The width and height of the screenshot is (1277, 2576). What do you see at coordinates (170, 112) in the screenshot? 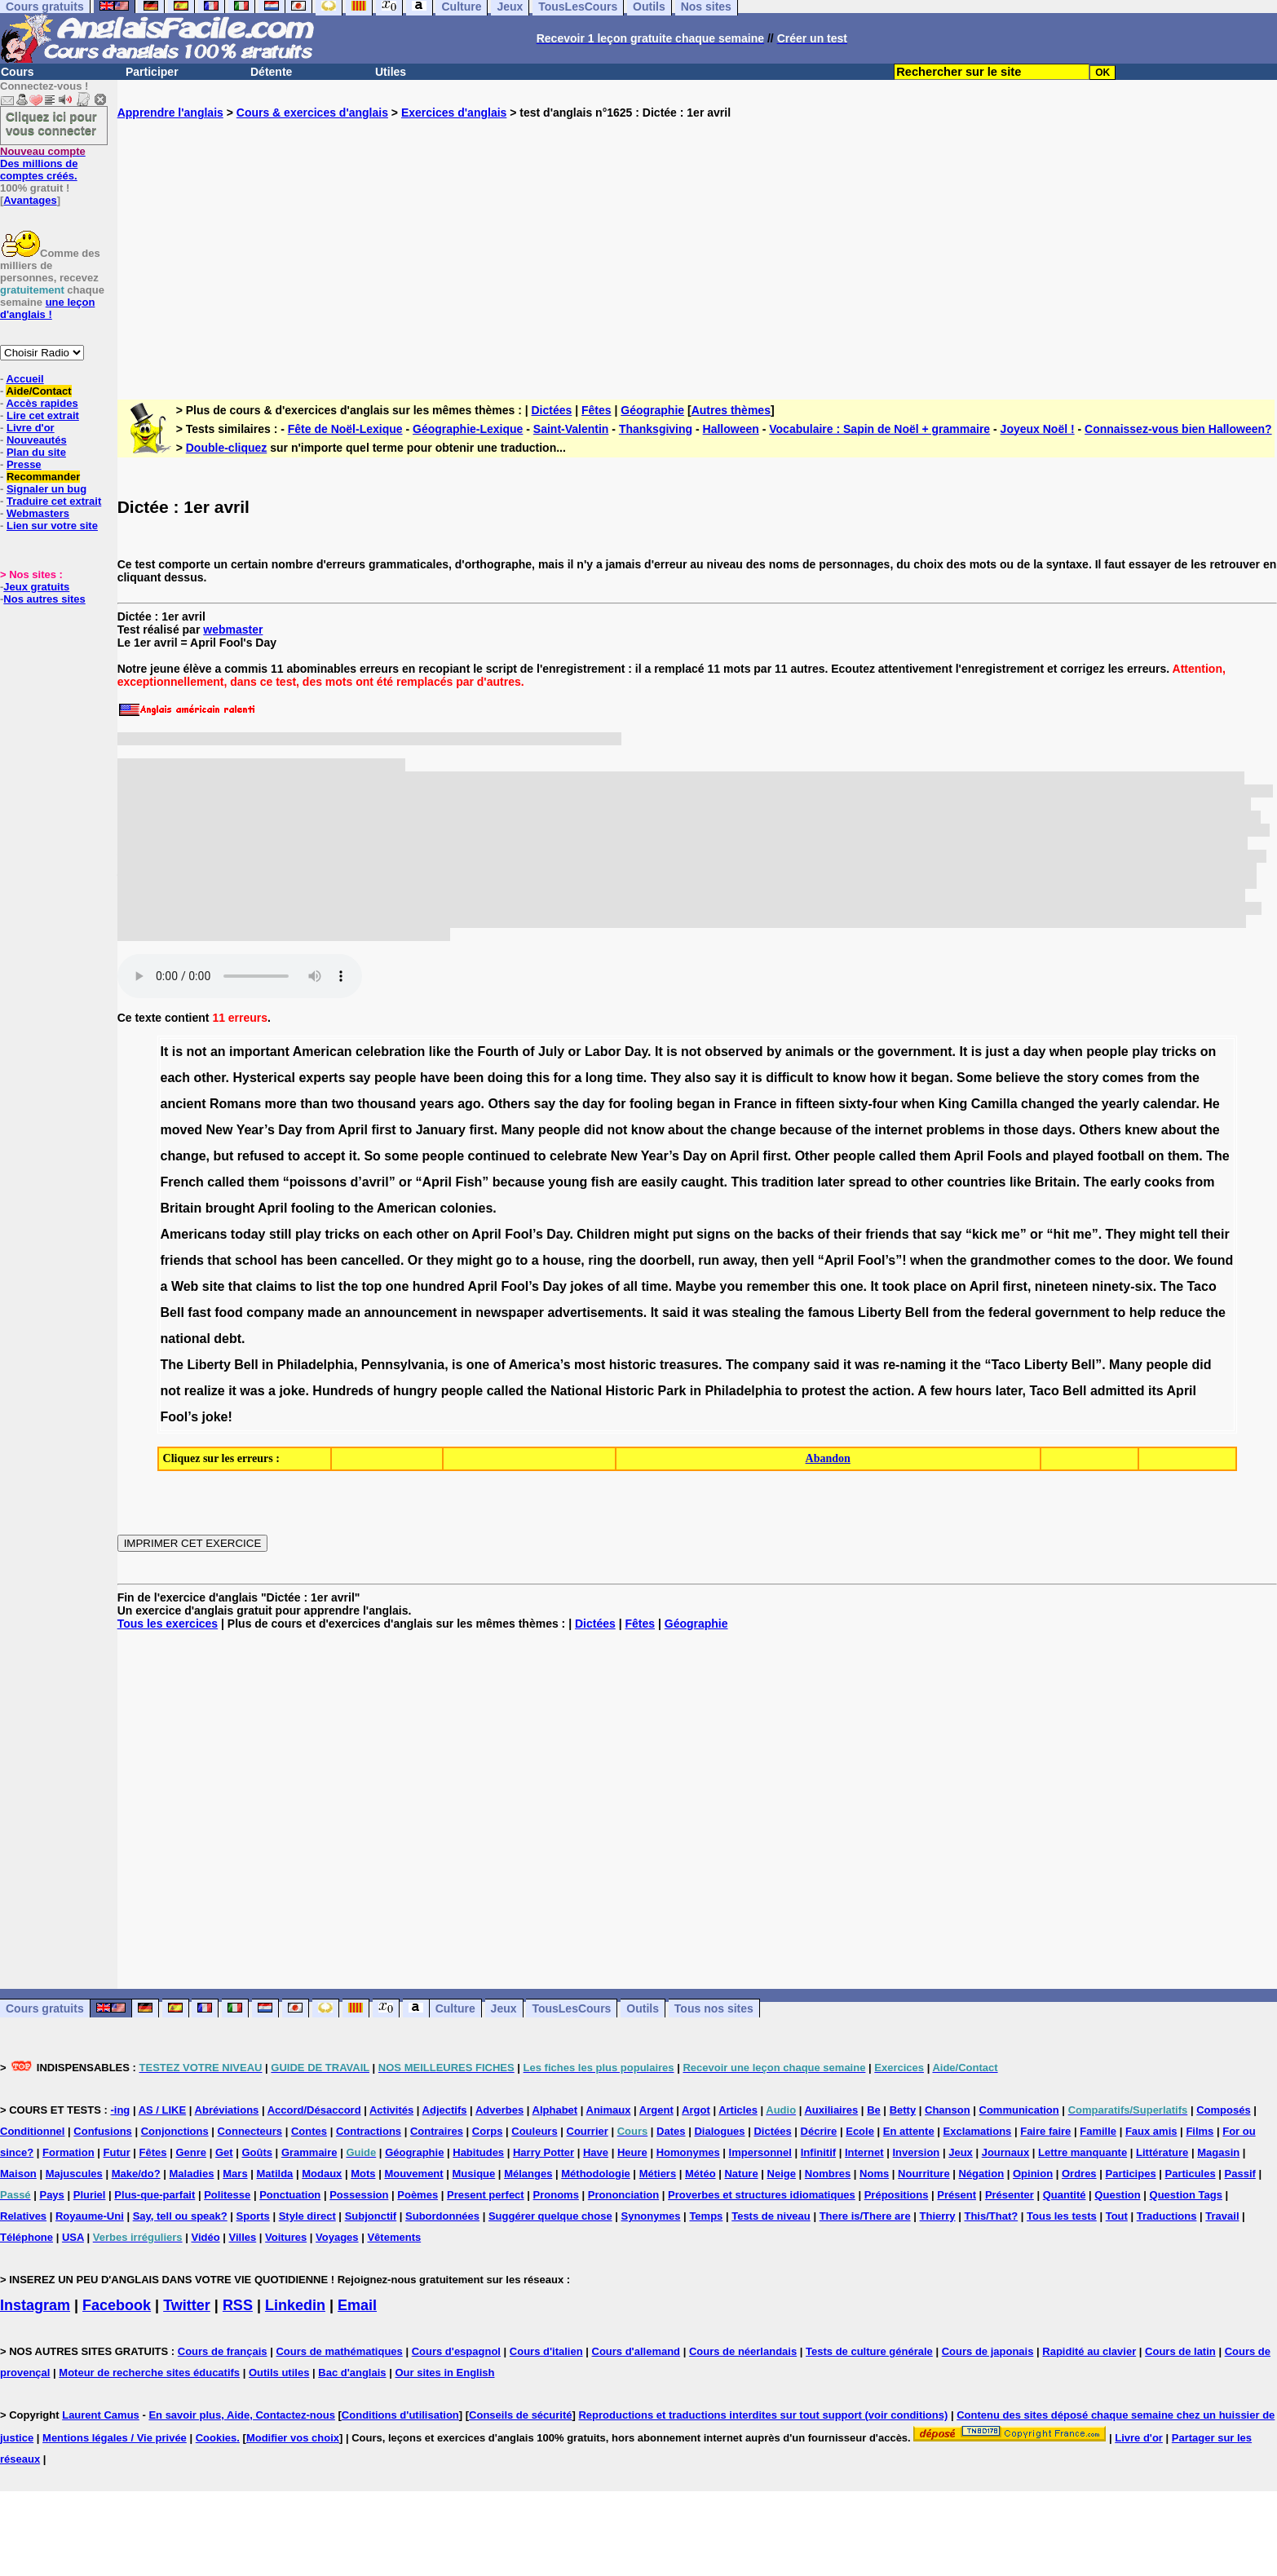
I see `Apprendre l'anglais` at bounding box center [170, 112].